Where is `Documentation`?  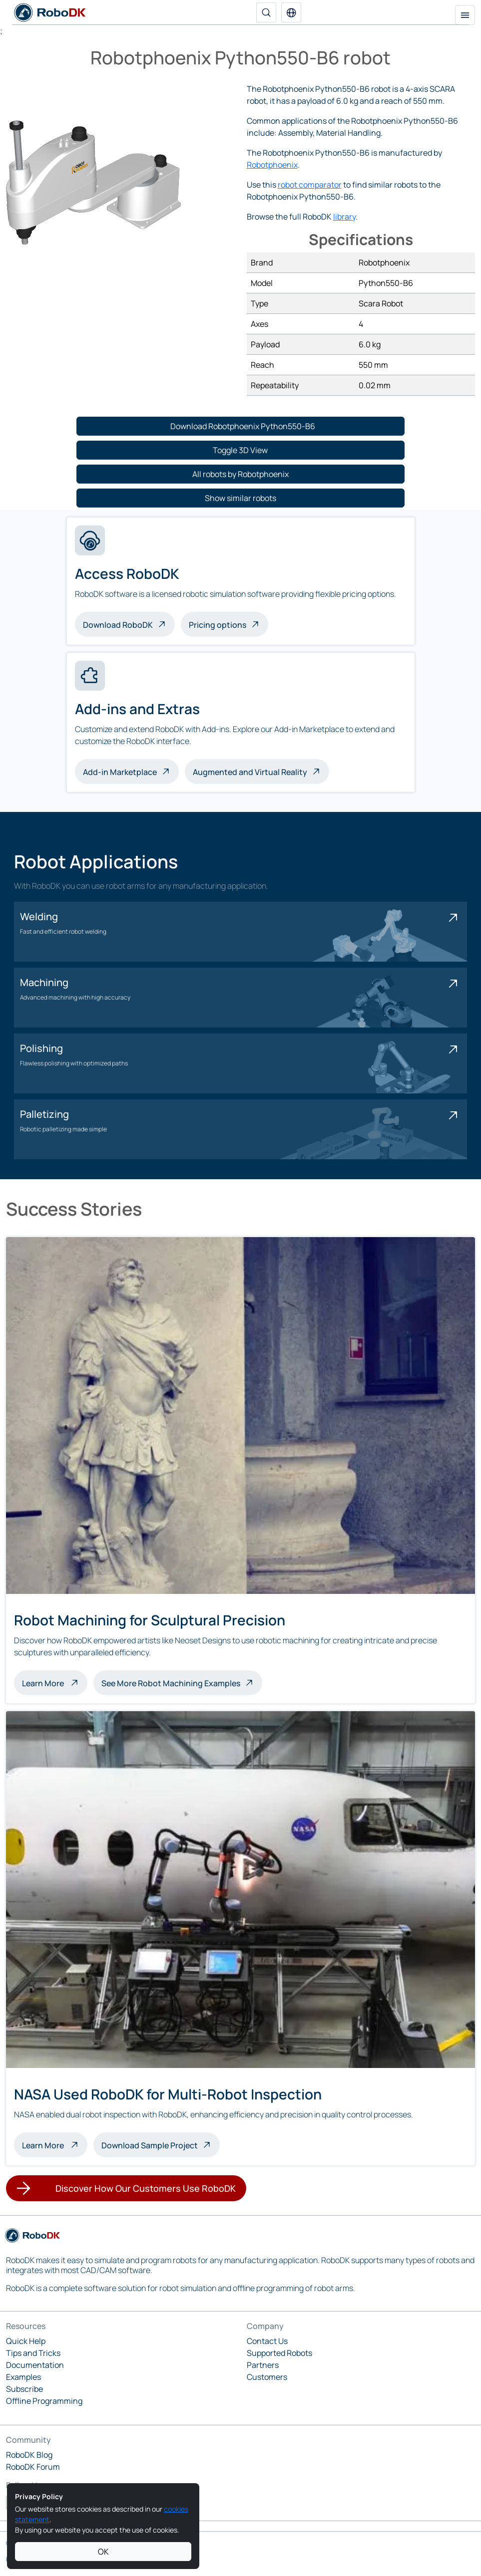
Documentation is located at coordinates (35, 2364).